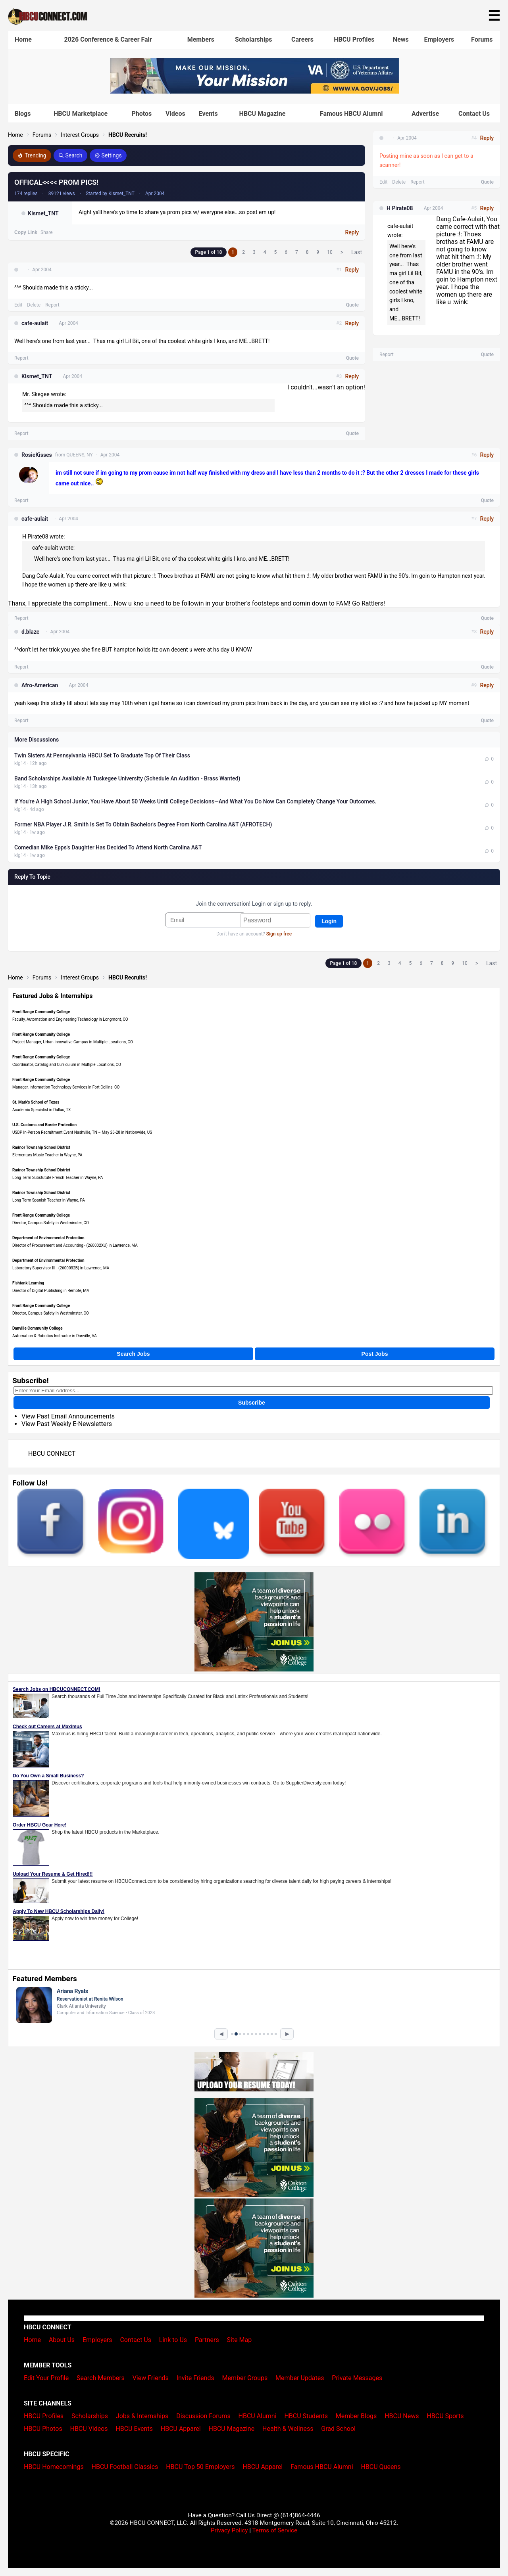 This screenshot has width=508, height=2576. I want to click on Search, so click(70, 155).